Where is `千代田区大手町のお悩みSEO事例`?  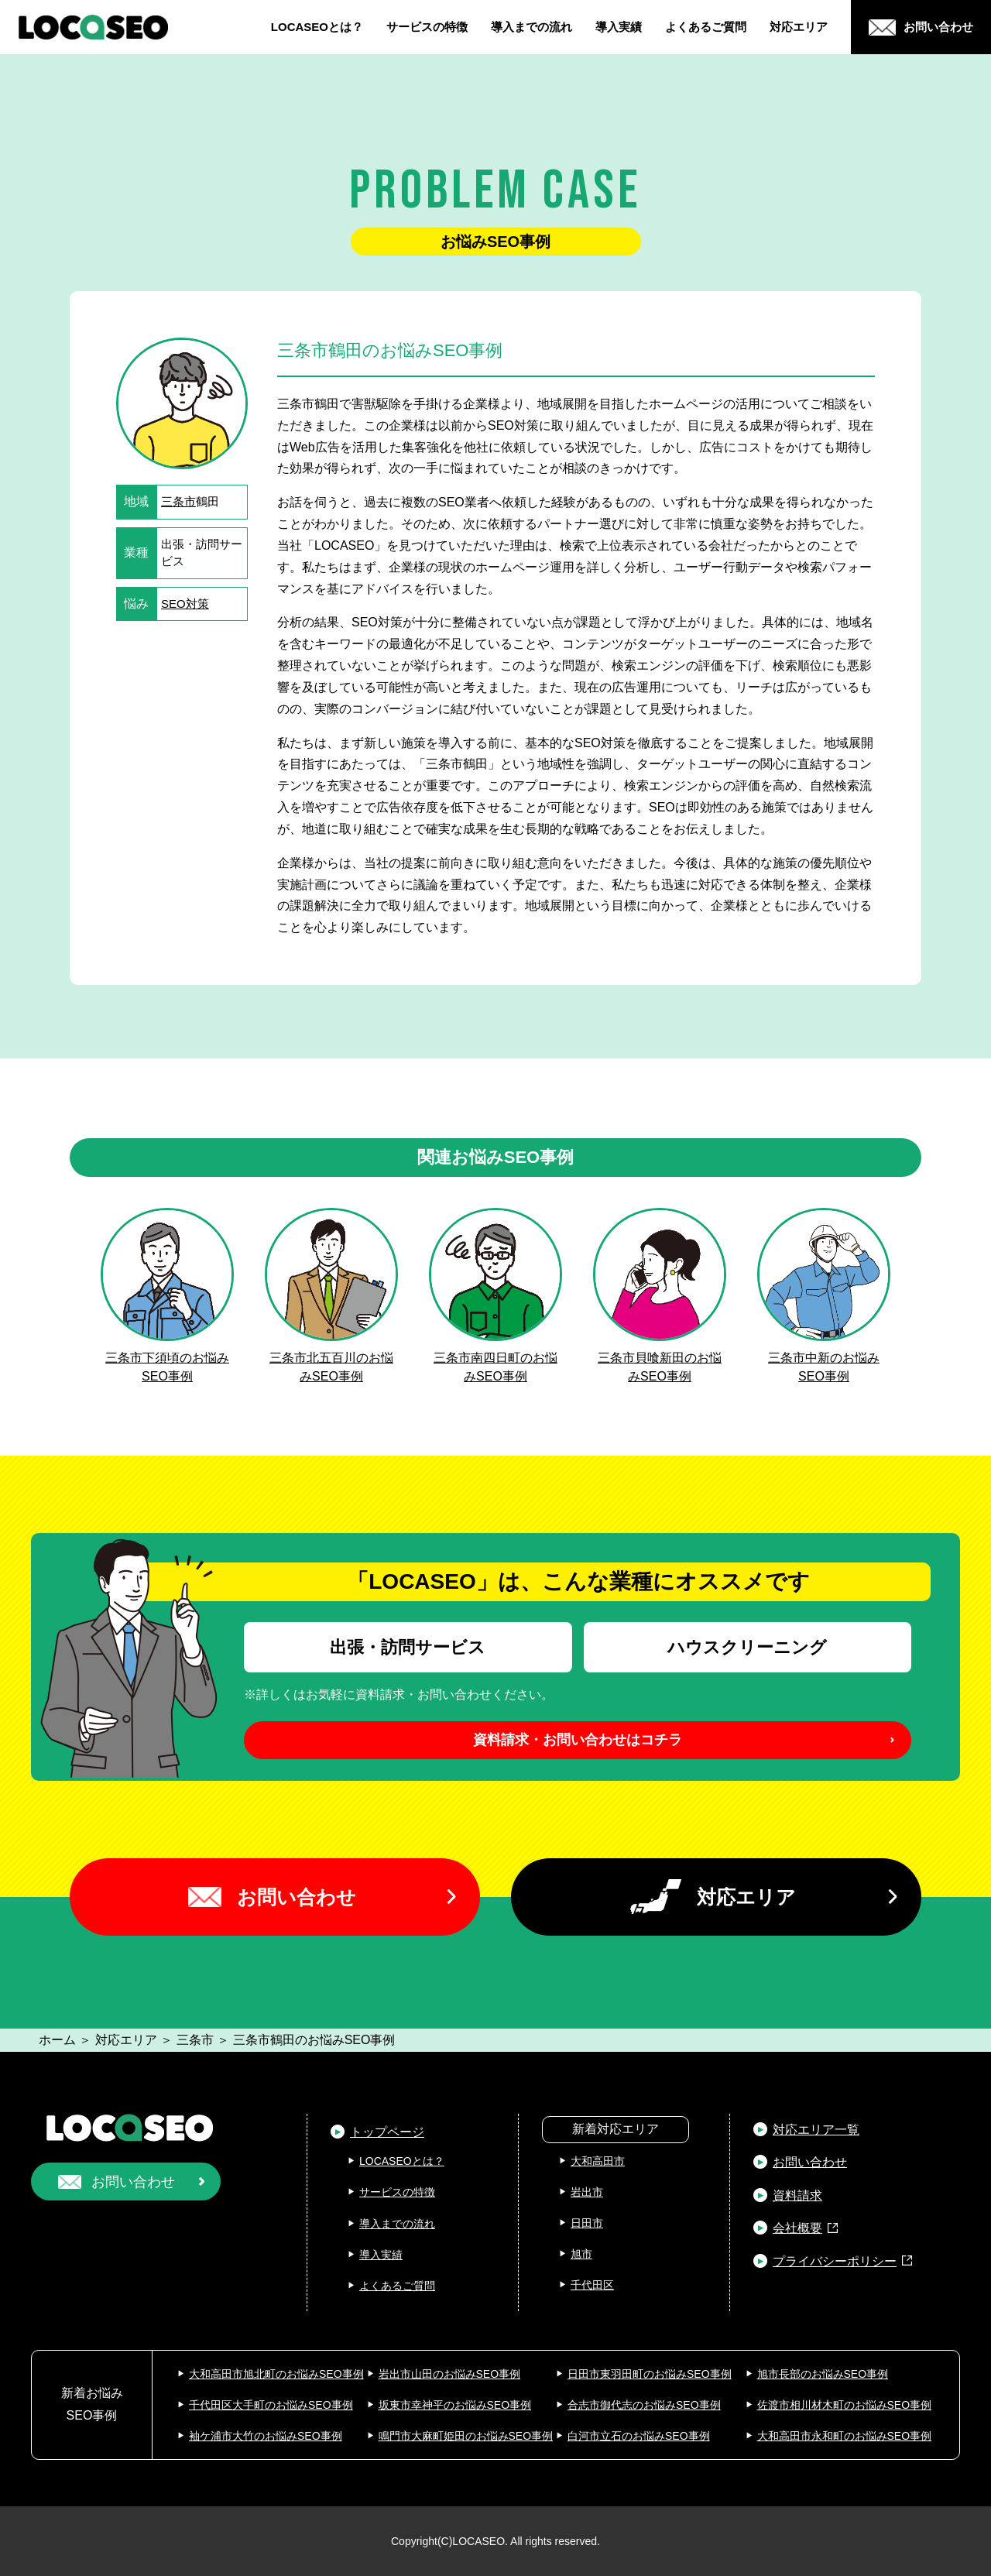 千代田区大手町のお悩みSEO事例 is located at coordinates (271, 2405).